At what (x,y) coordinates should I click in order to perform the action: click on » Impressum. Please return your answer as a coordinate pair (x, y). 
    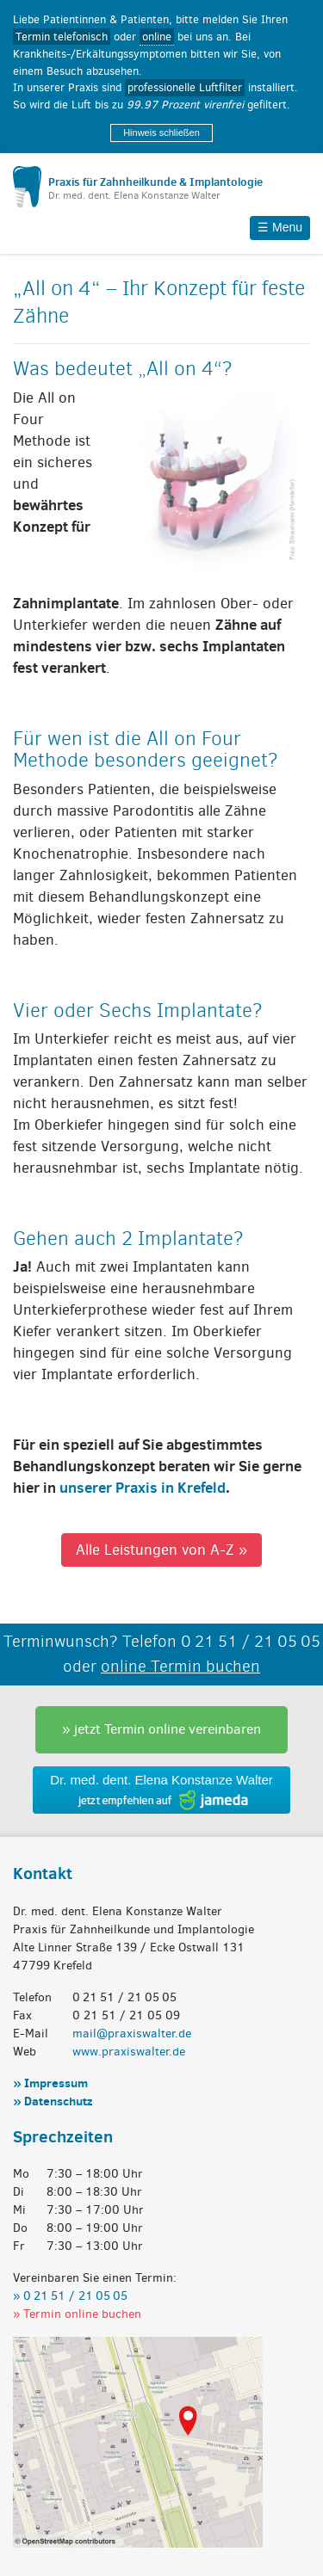
    Looking at the image, I should click on (50, 2083).